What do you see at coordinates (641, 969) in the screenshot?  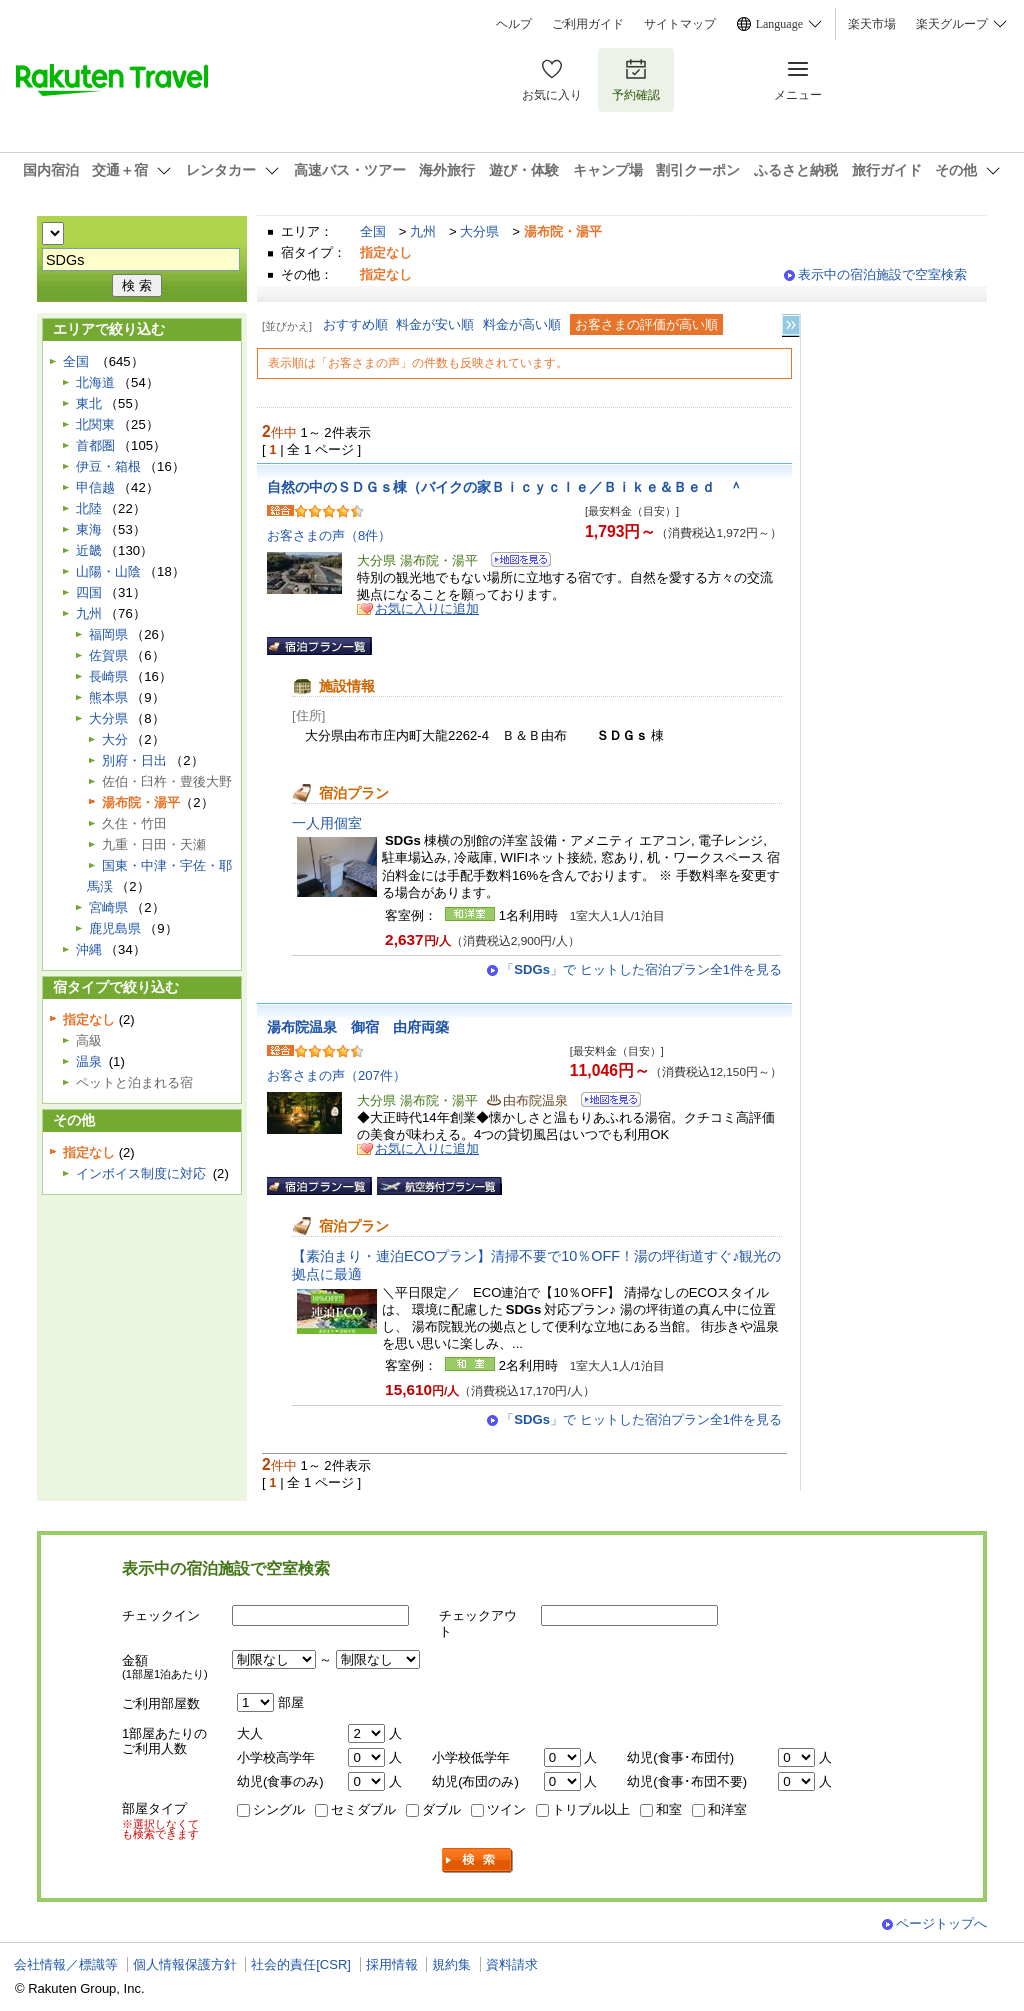 I see `「」で ヒットした宿泊プラン全1件を見る` at bounding box center [641, 969].